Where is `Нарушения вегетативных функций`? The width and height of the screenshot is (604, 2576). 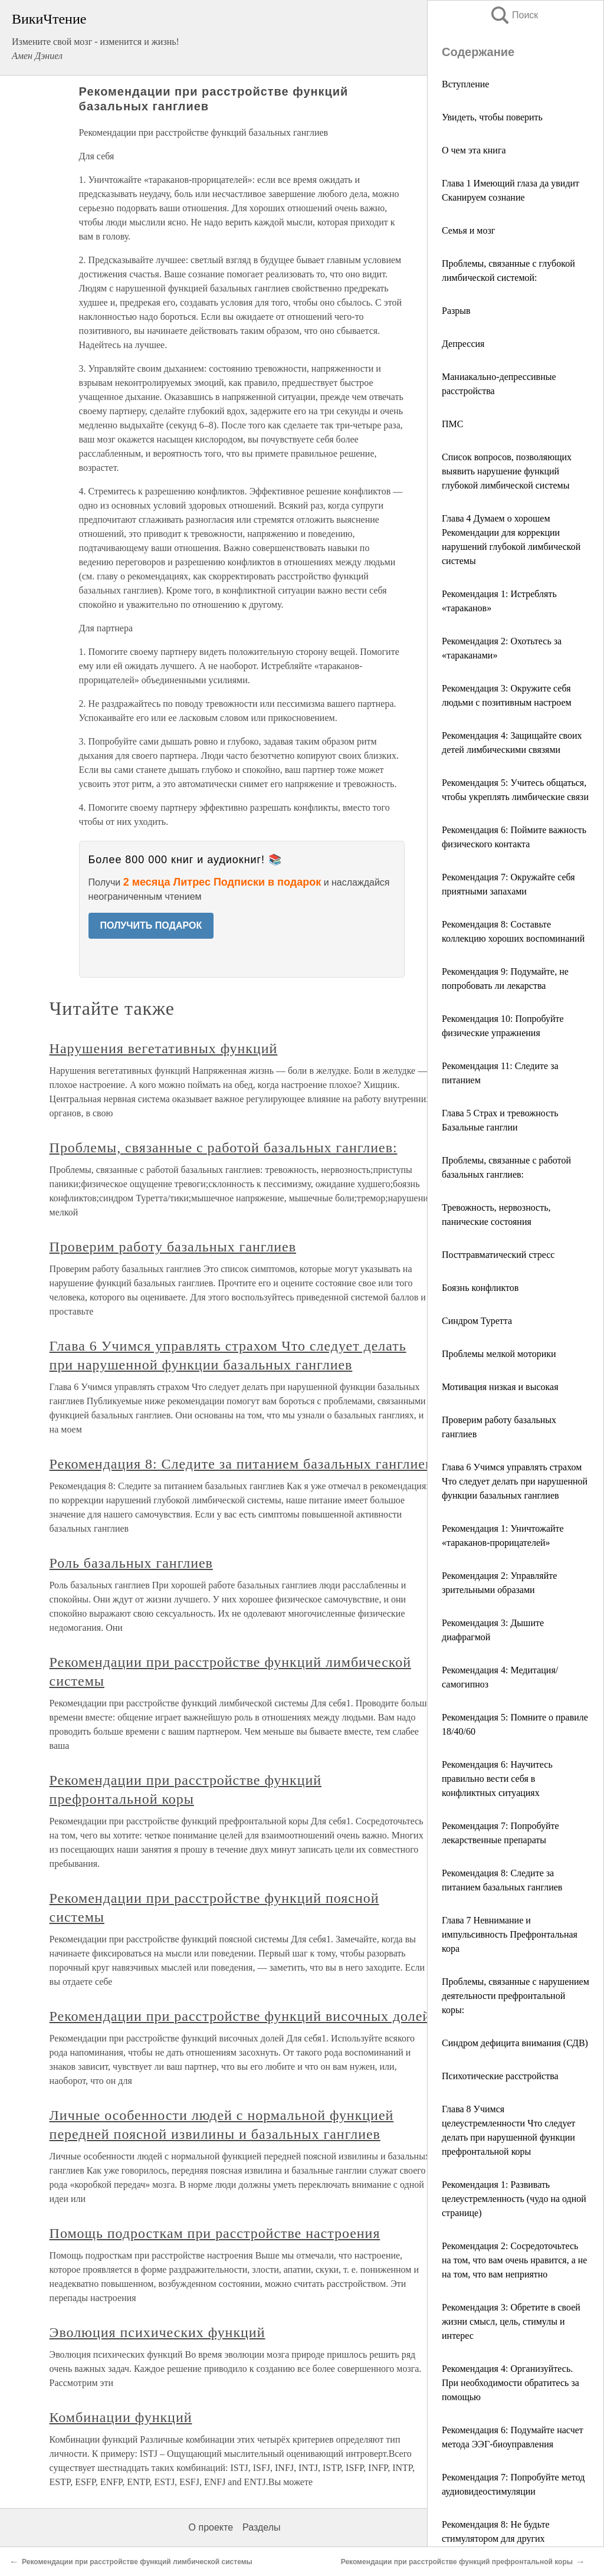
Нарушения вегетативных функций is located at coordinates (164, 1048).